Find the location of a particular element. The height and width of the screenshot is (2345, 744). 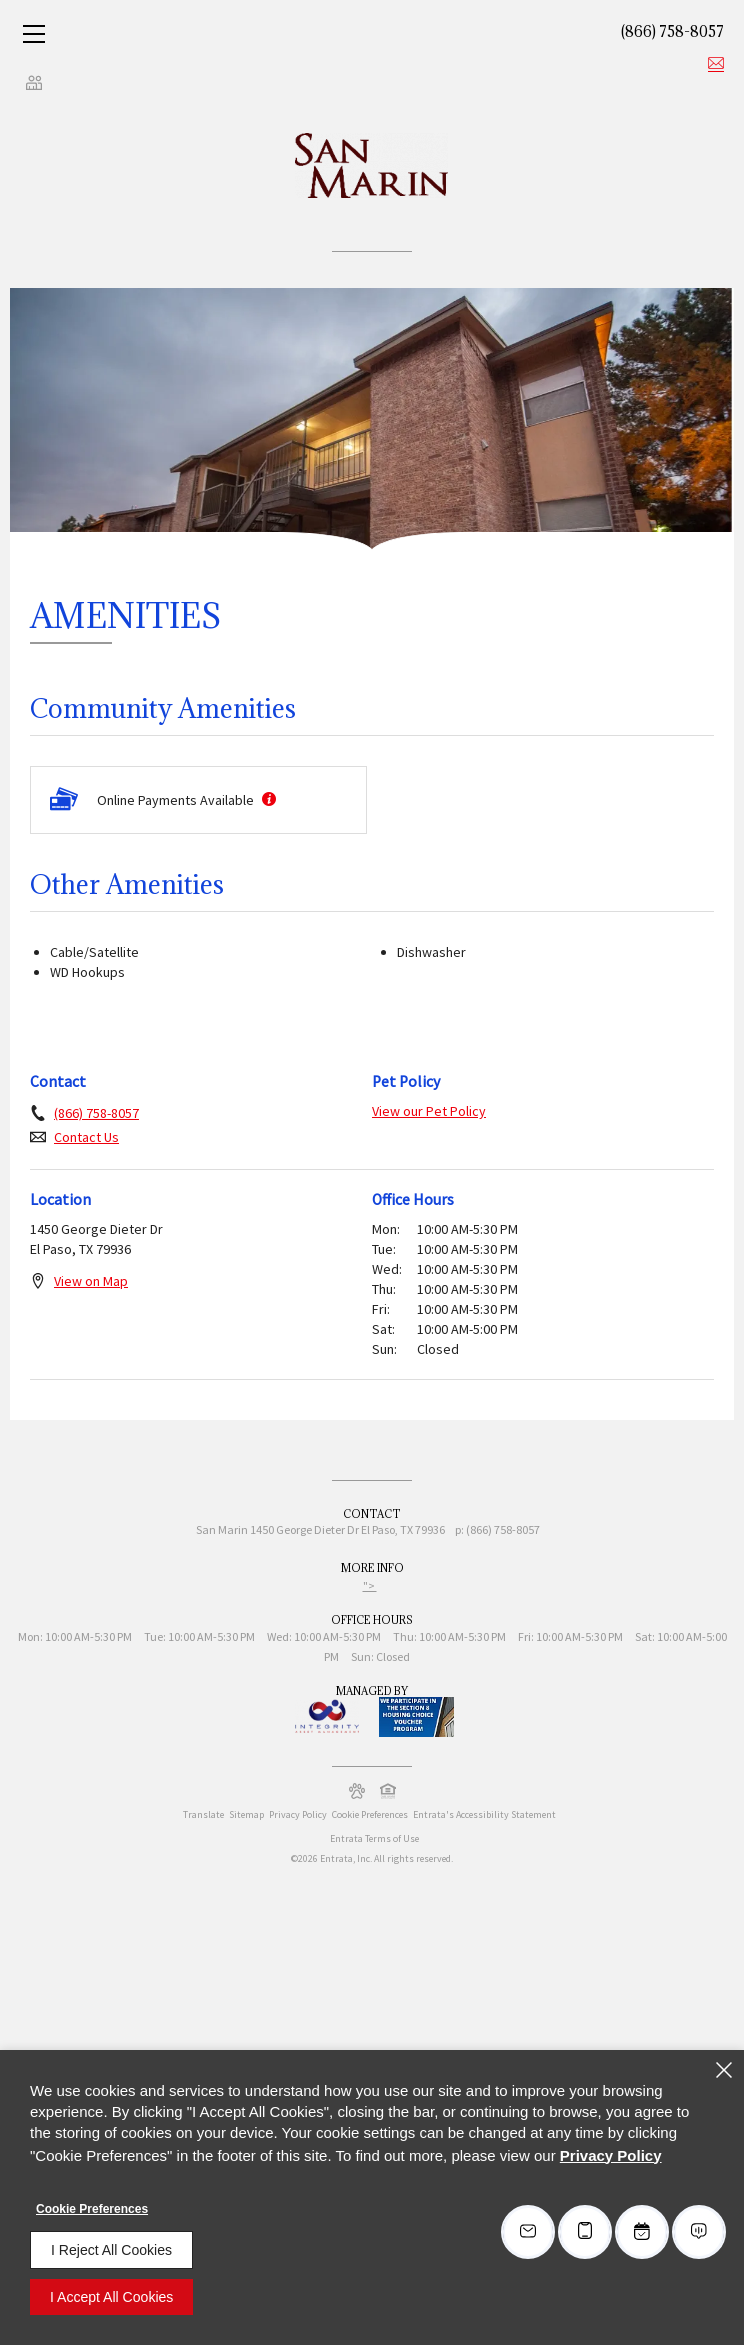

Cookie Preferences [button] is located at coordinates (370, 1814).